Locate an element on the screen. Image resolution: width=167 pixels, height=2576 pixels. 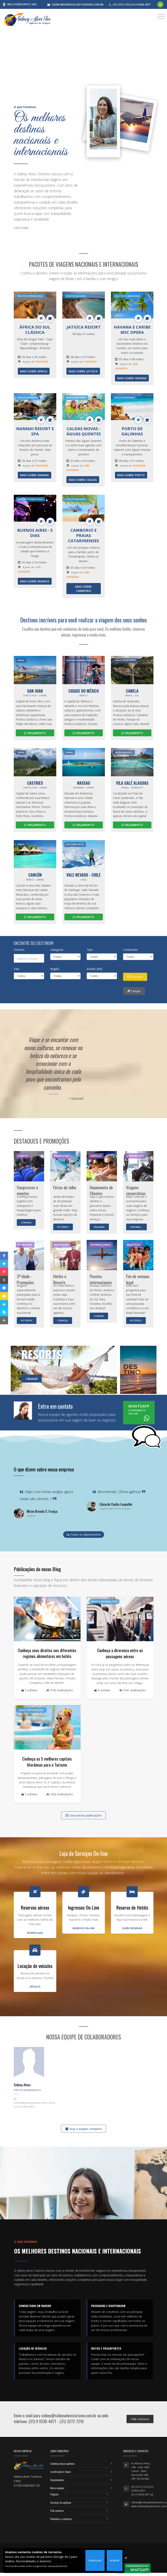
Tipo: is located at coordinates (90, 950).